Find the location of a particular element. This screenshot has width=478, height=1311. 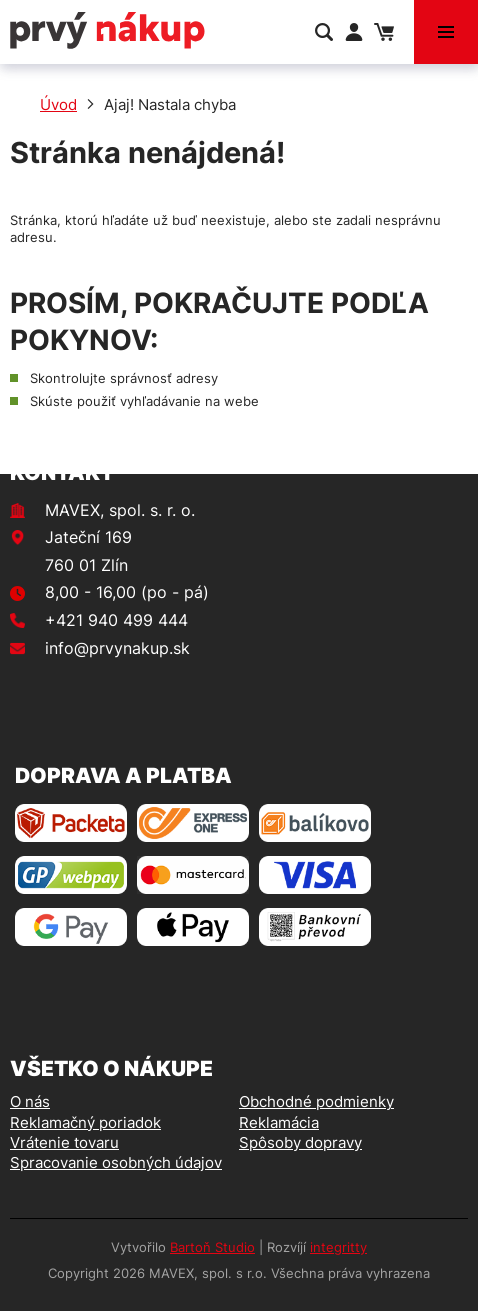

Reklamácia is located at coordinates (279, 1122).